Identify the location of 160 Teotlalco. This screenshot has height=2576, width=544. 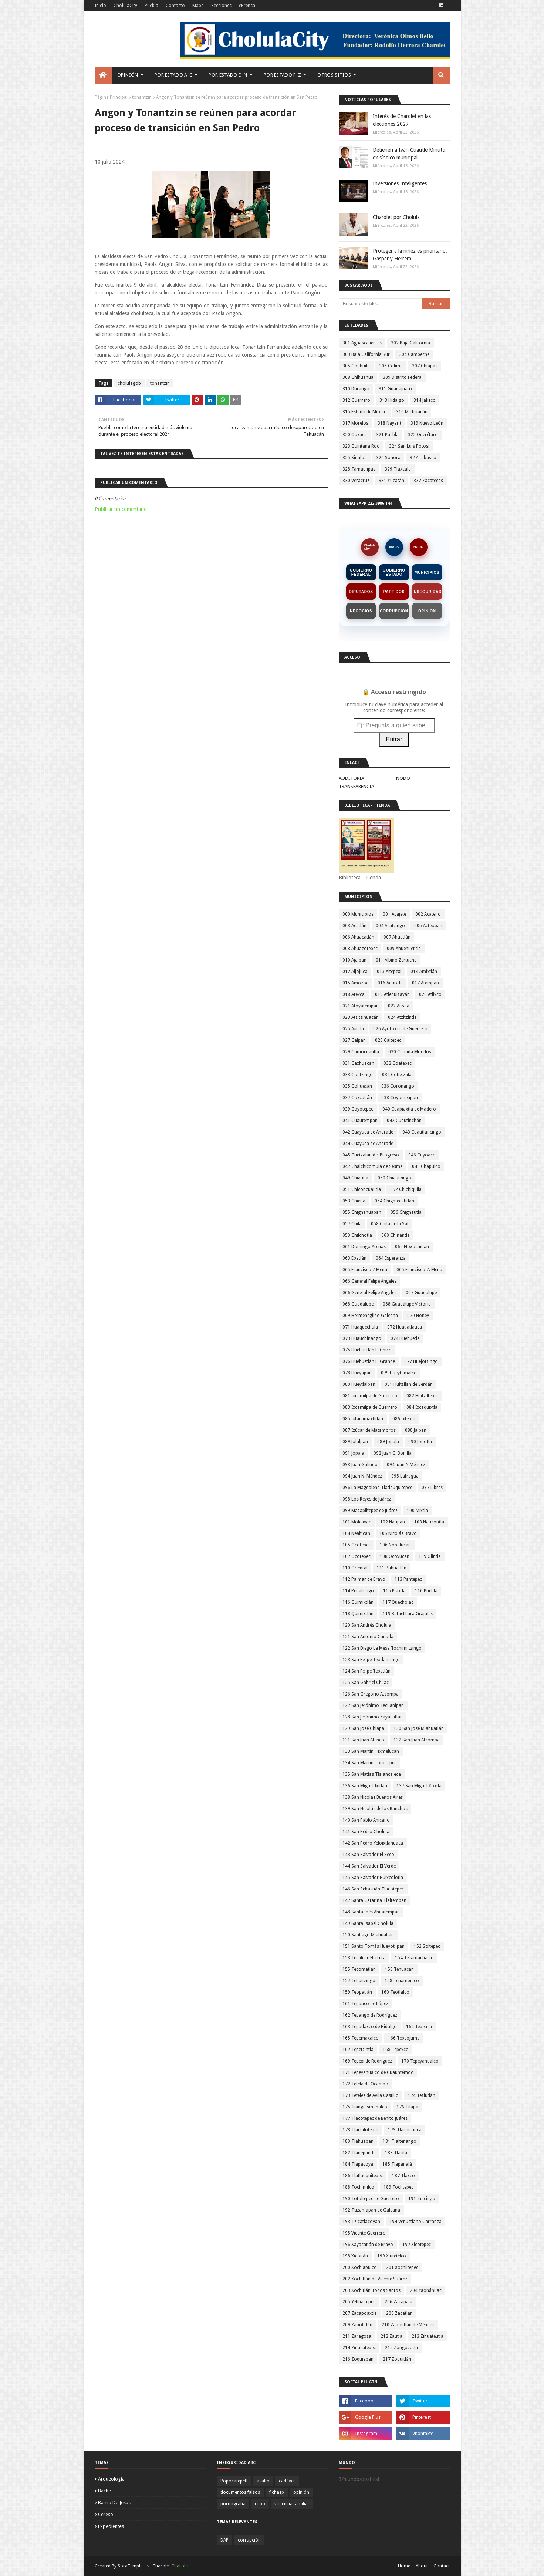
(395, 1992).